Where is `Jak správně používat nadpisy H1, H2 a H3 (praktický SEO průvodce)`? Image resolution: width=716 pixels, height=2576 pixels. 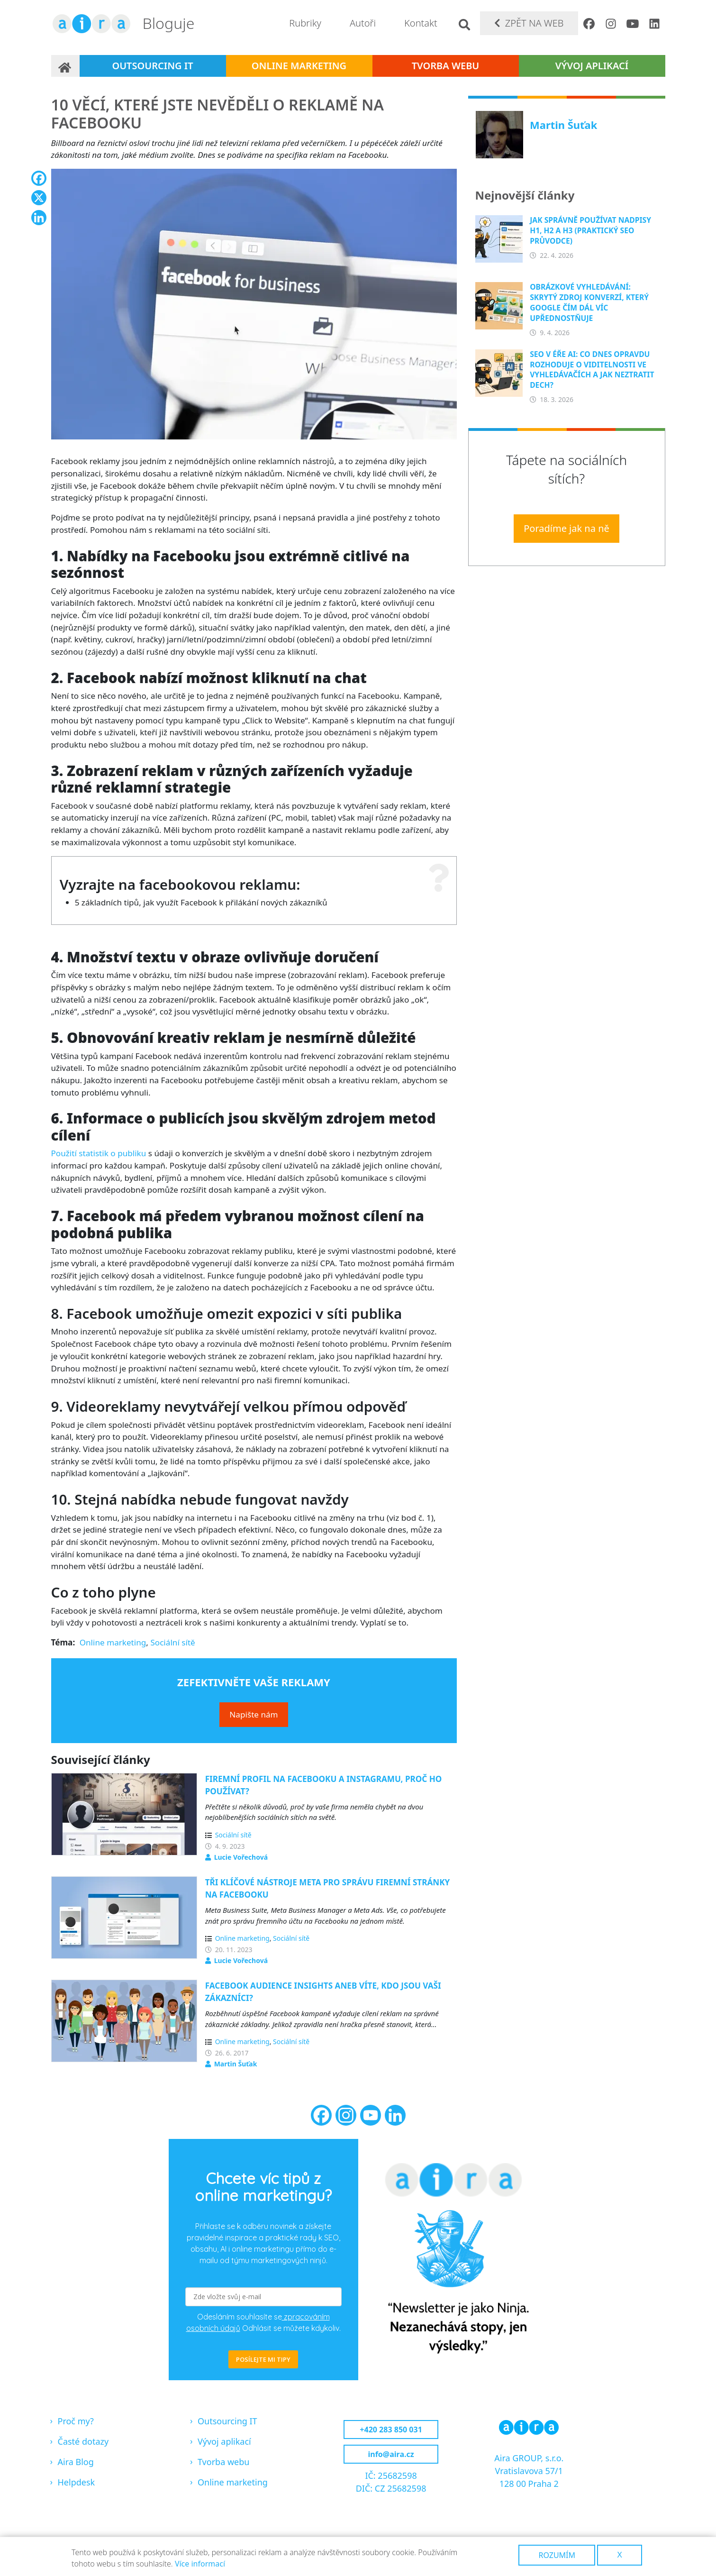
Jak správně používat nadpisy H1, H2 a H3 (praktický SEO průvodce) is located at coordinates (590, 230).